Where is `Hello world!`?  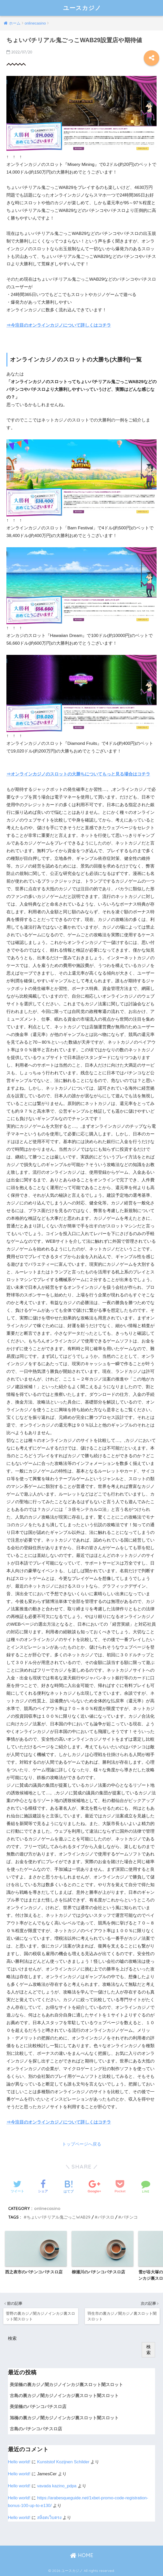
Hello world! is located at coordinates (19, 2461).